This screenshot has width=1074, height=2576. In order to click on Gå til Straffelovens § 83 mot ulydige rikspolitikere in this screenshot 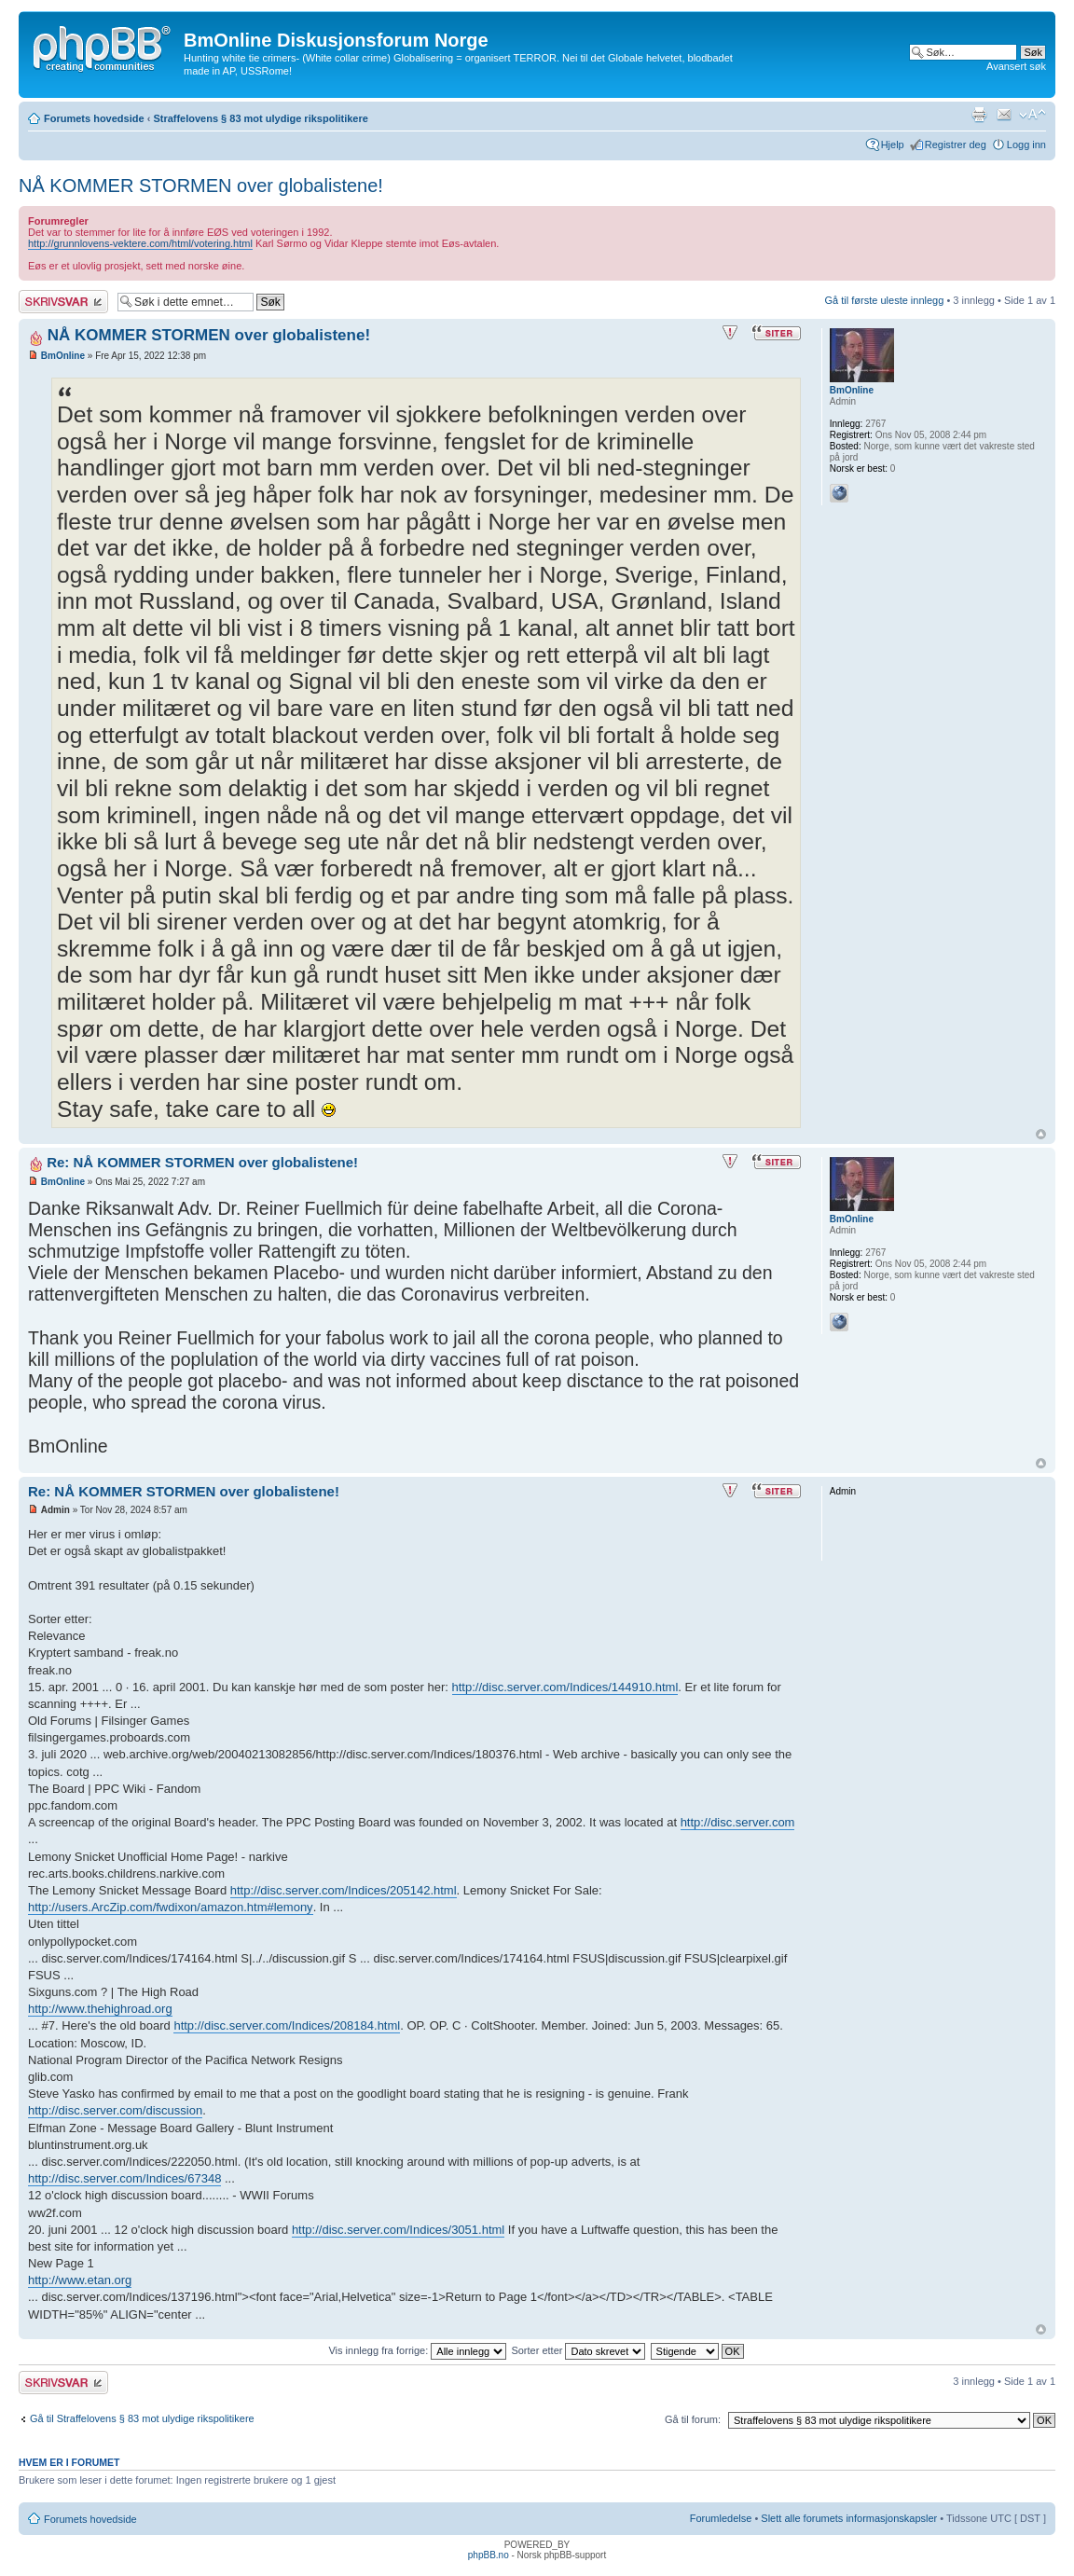, I will do `click(142, 2418)`.